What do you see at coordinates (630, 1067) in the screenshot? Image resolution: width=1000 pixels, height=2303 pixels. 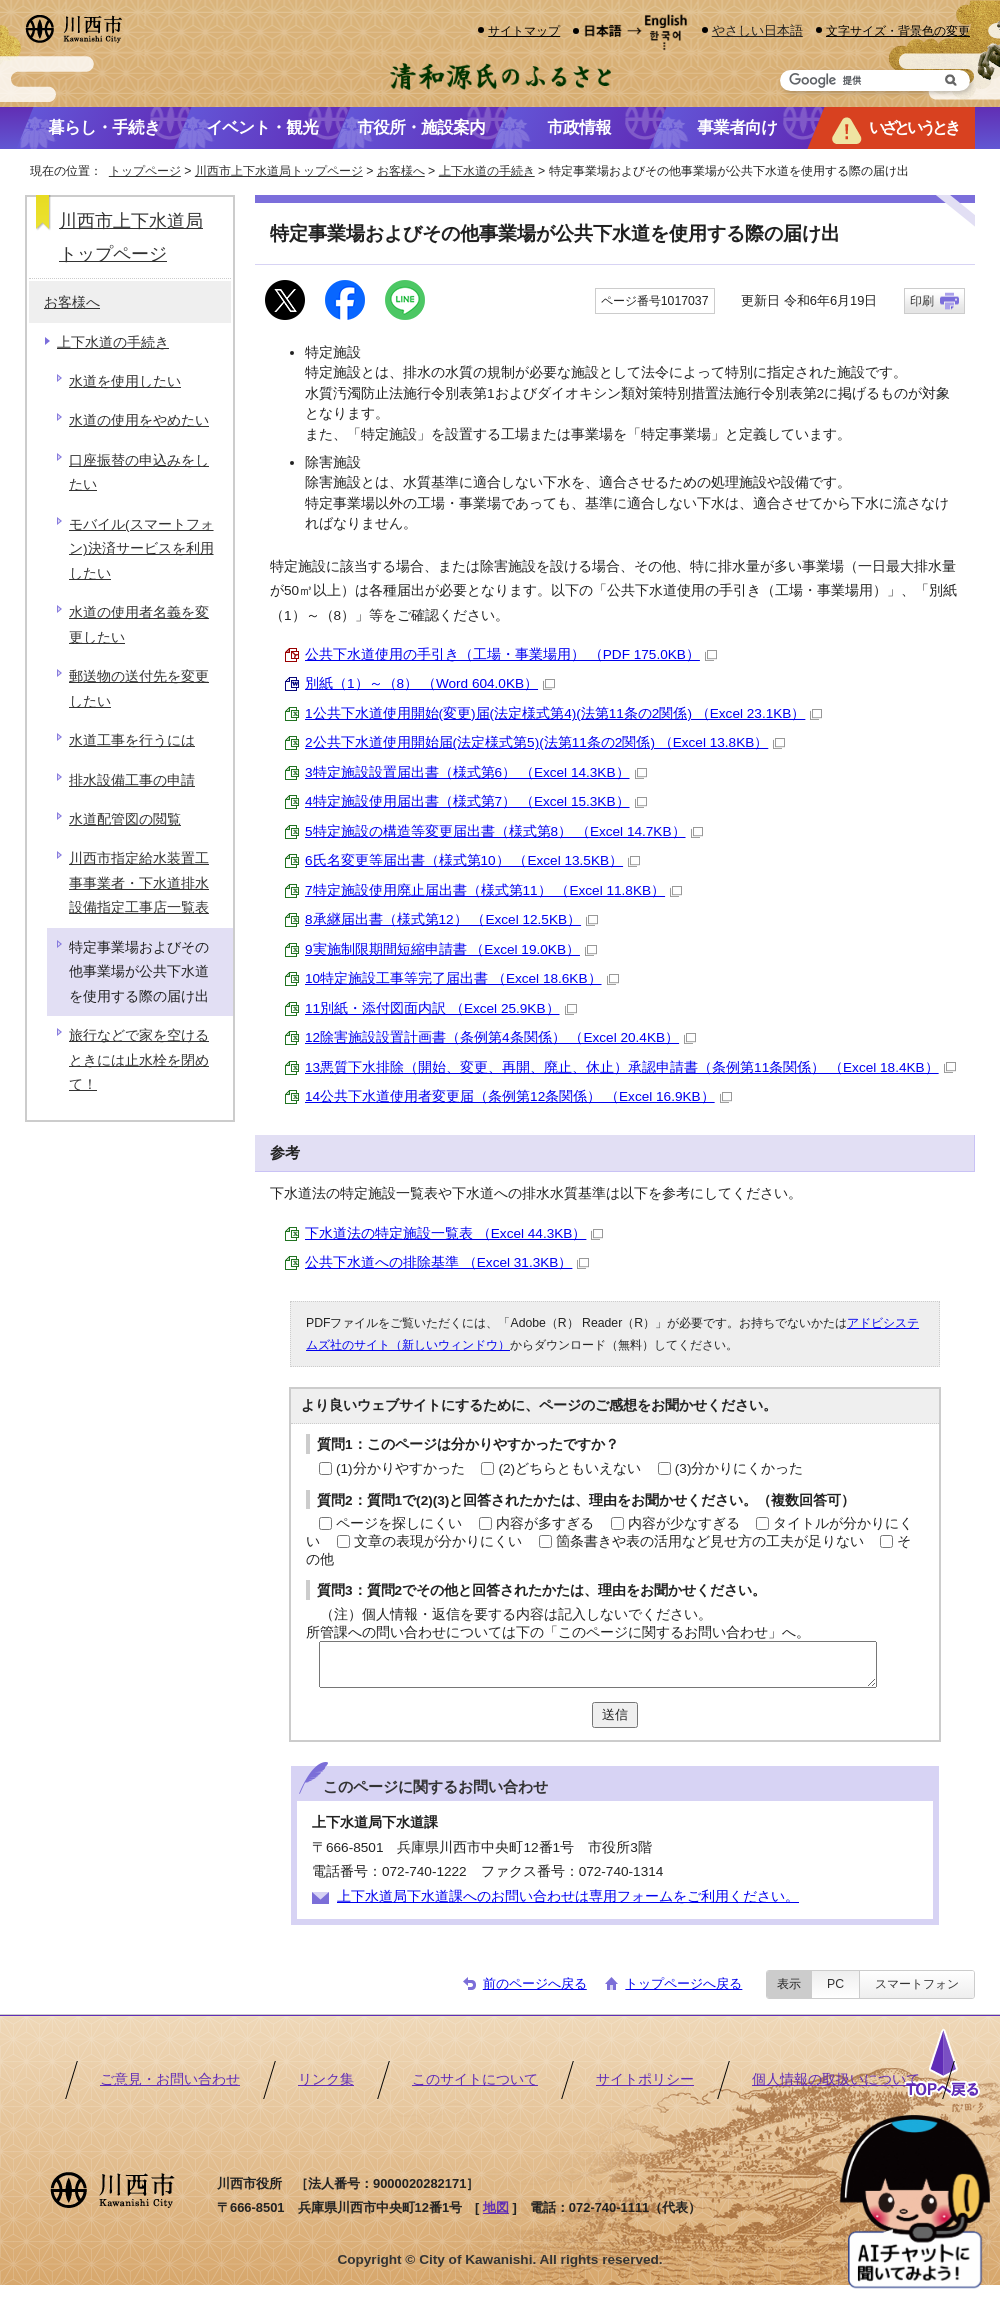 I see `13悪質下水排除（開始、変更、再開、廃止、休止）承認申請書（条例第11条関係） （Excel 18.4KB）` at bounding box center [630, 1067].